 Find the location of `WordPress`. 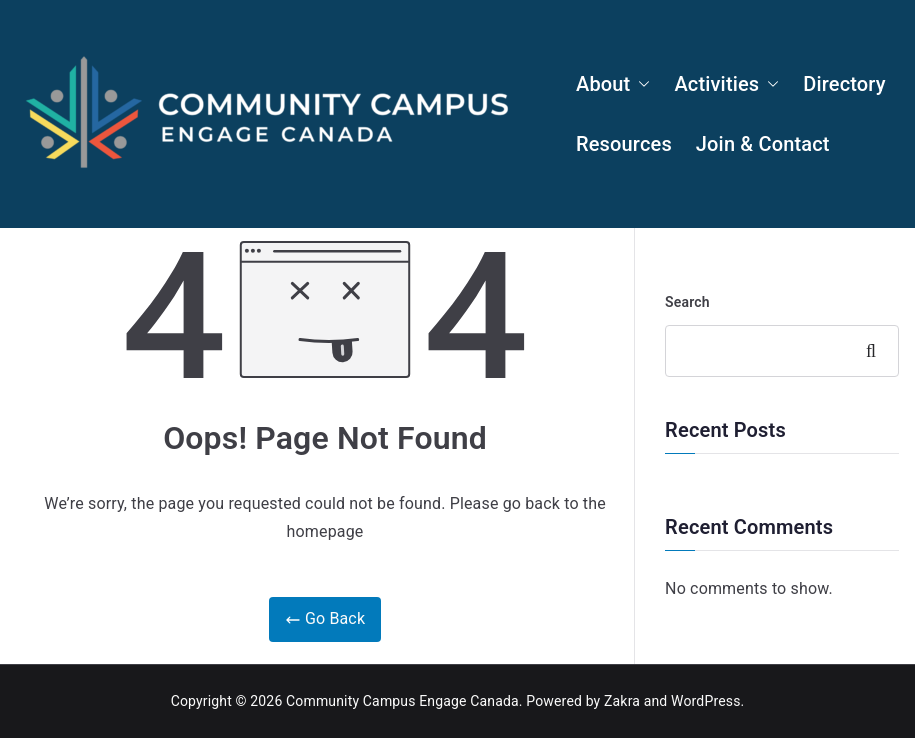

WordPress is located at coordinates (705, 701).